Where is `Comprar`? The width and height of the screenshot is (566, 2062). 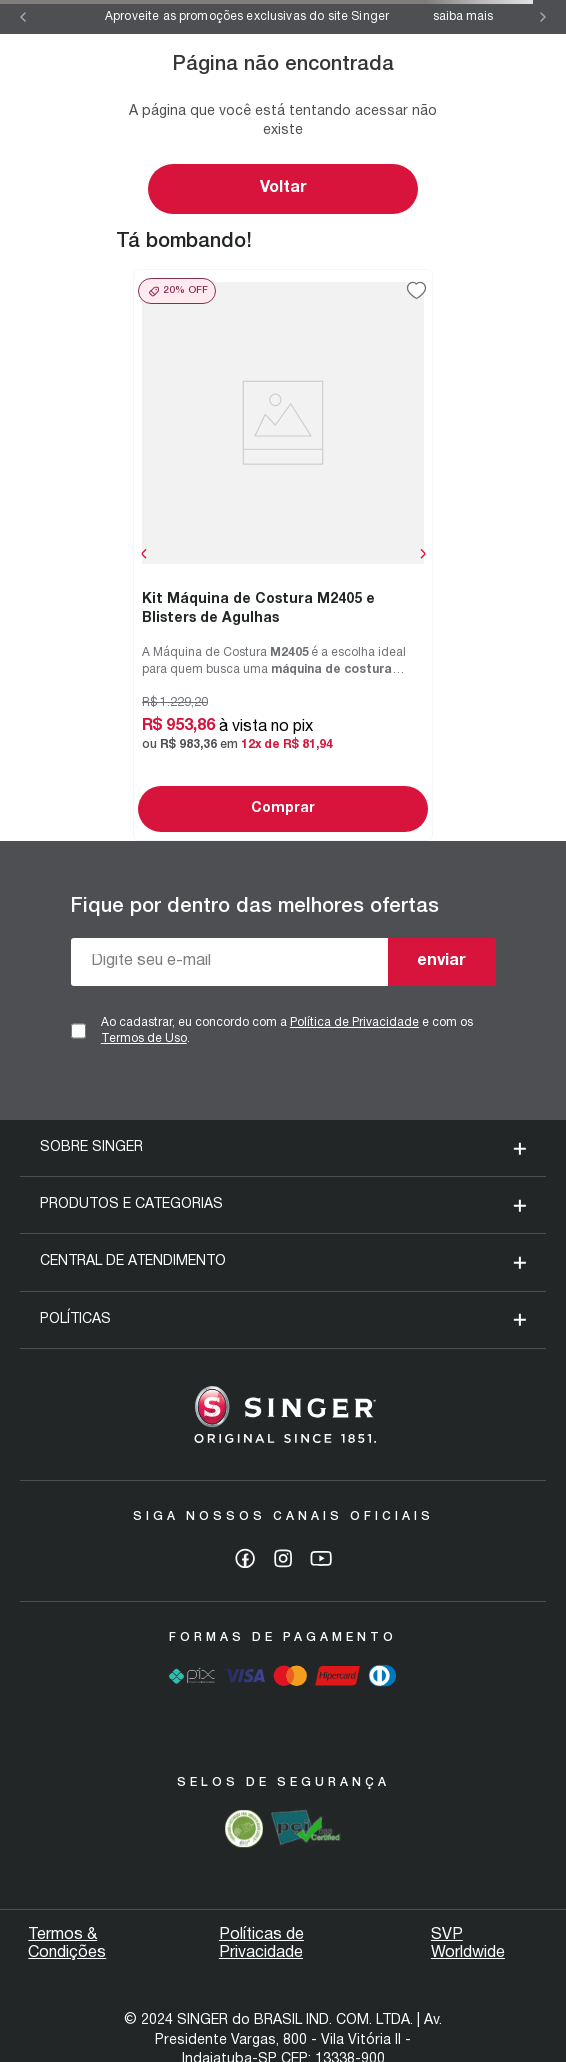 Comprar is located at coordinates (283, 808).